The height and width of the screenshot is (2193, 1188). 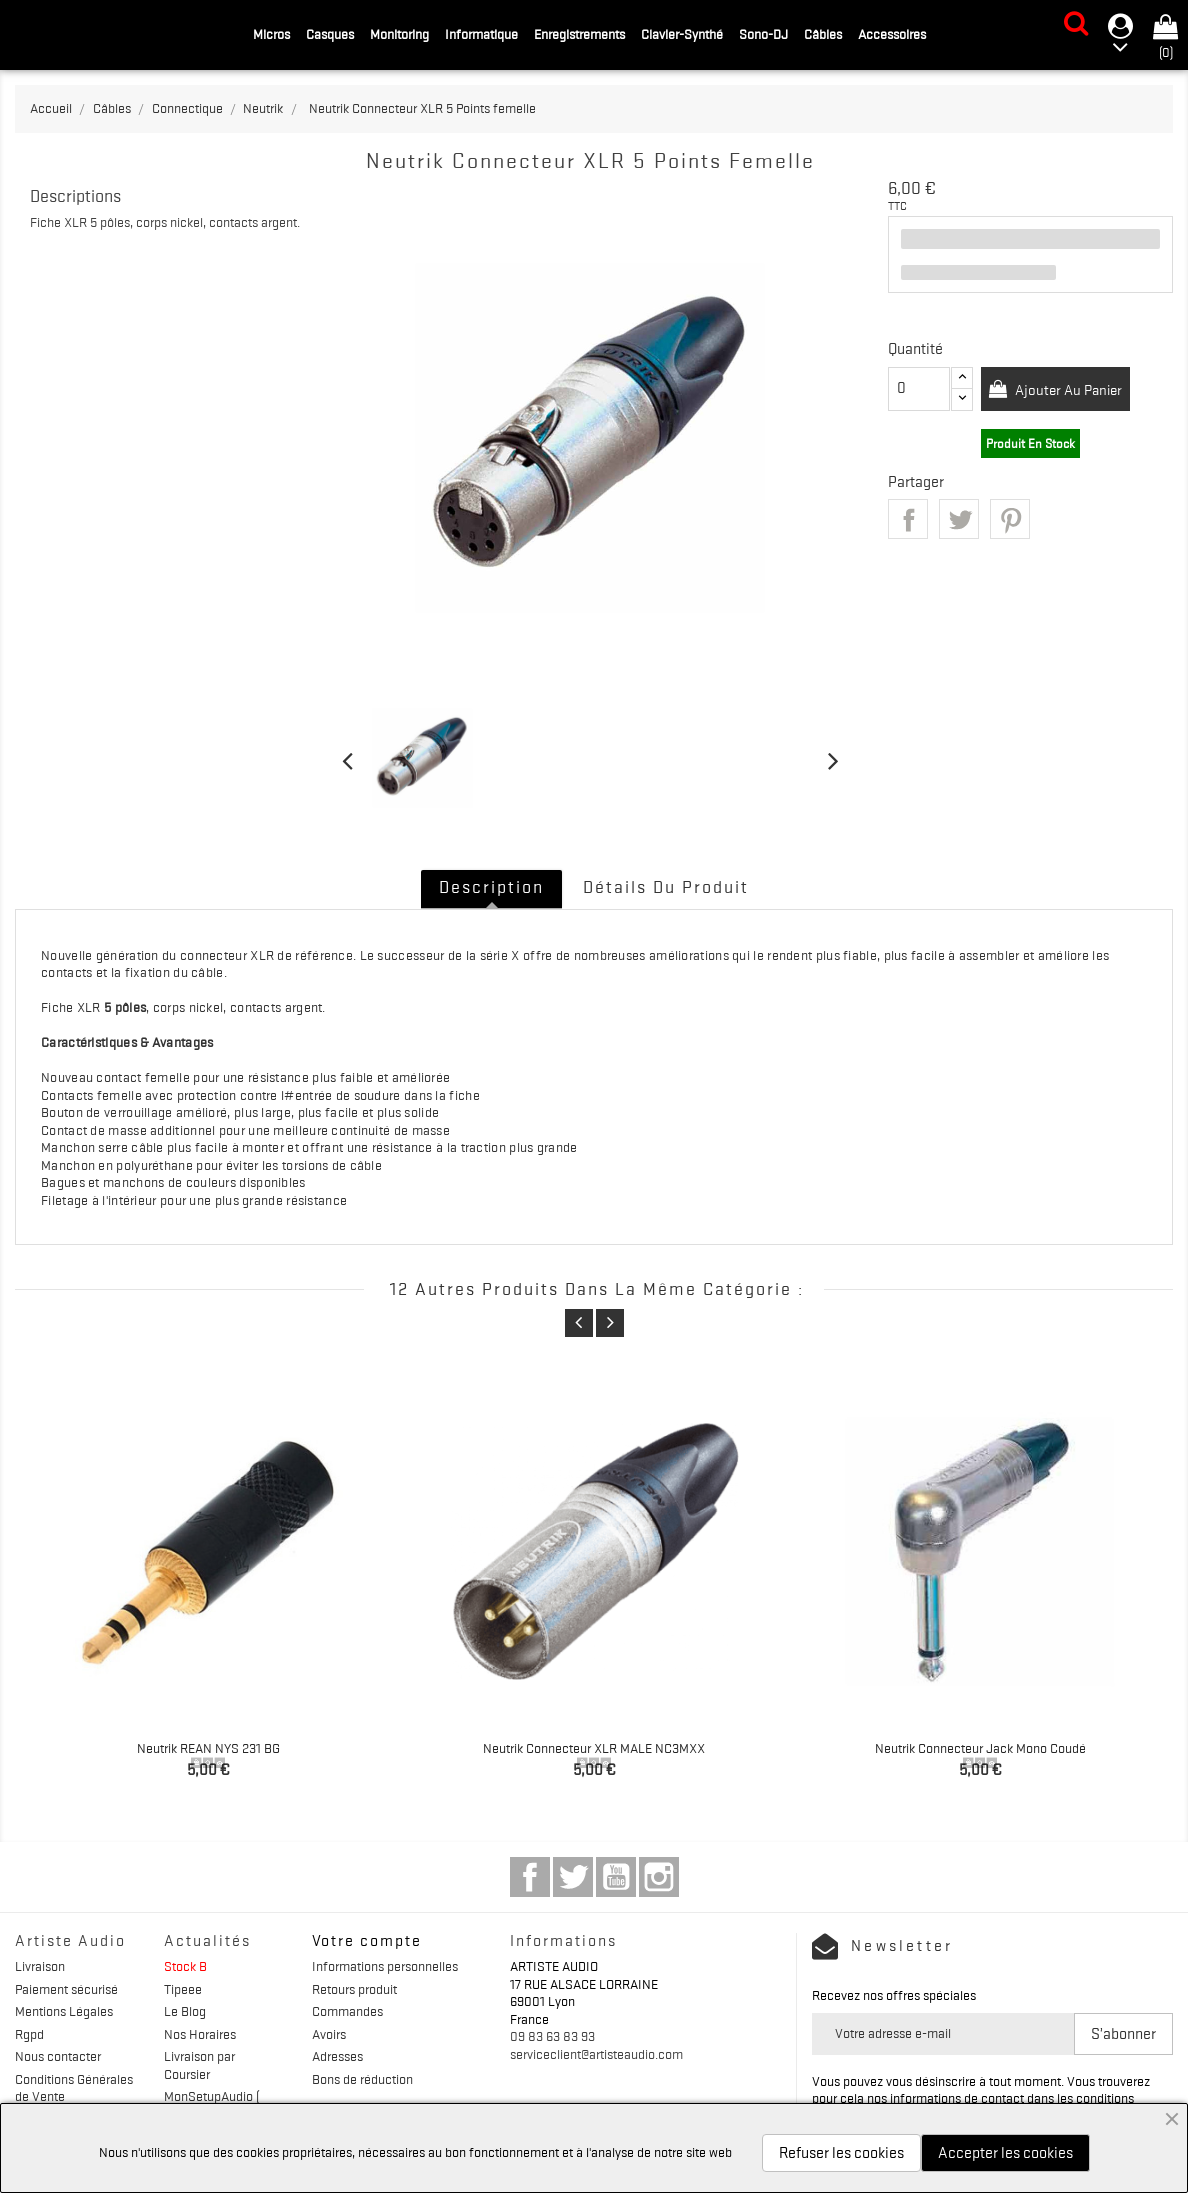 What do you see at coordinates (29, 2034) in the screenshot?
I see `Rgpd` at bounding box center [29, 2034].